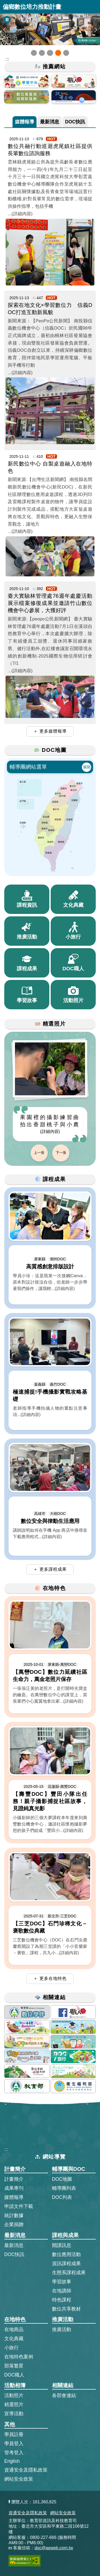 This screenshot has height=2576, width=100. What do you see at coordinates (66, 2309) in the screenshot?
I see `數位共享教材` at bounding box center [66, 2309].